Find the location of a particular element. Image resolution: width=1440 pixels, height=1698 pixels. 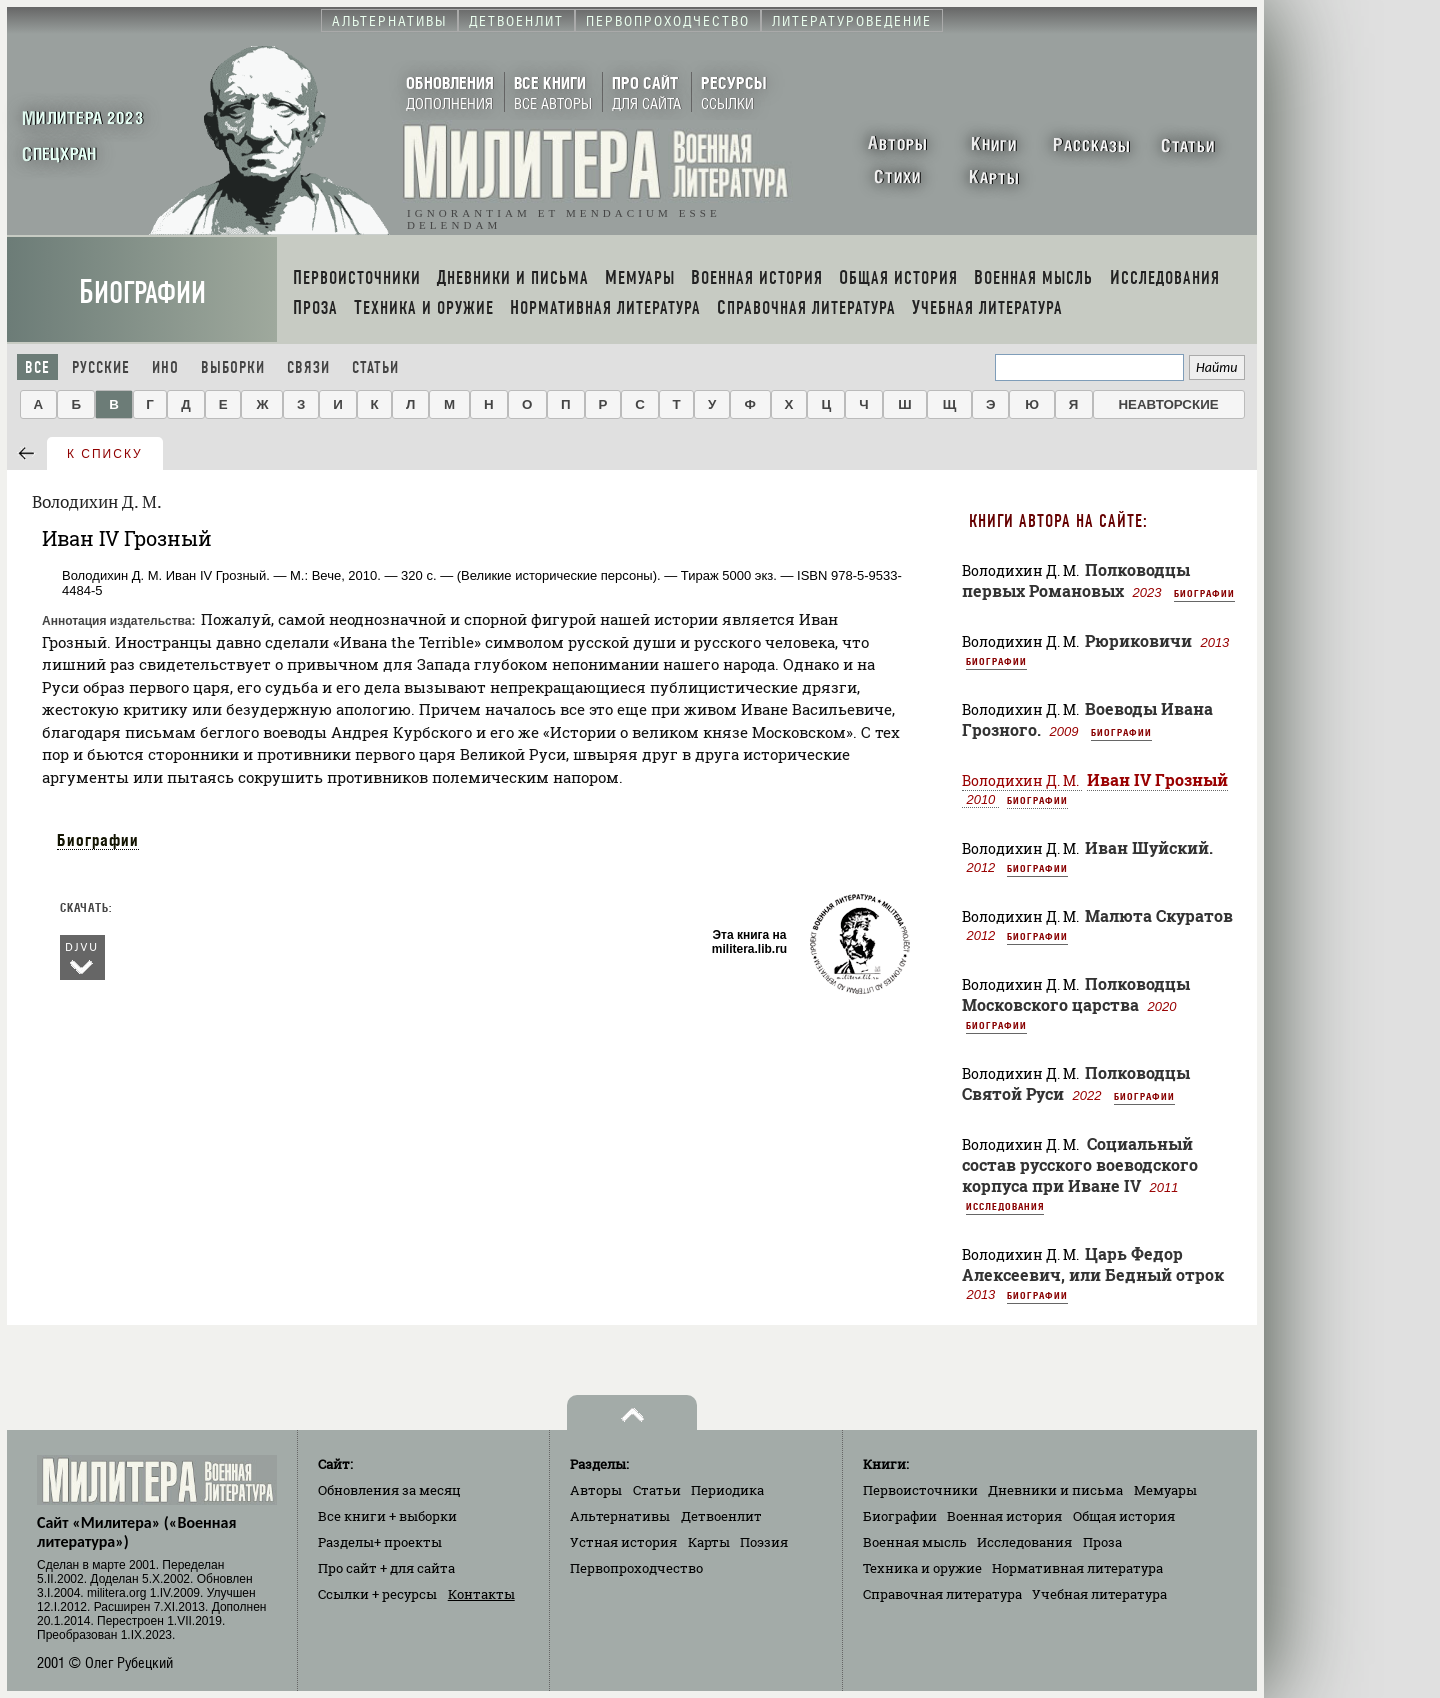

Первопроходчество is located at coordinates (636, 1568).